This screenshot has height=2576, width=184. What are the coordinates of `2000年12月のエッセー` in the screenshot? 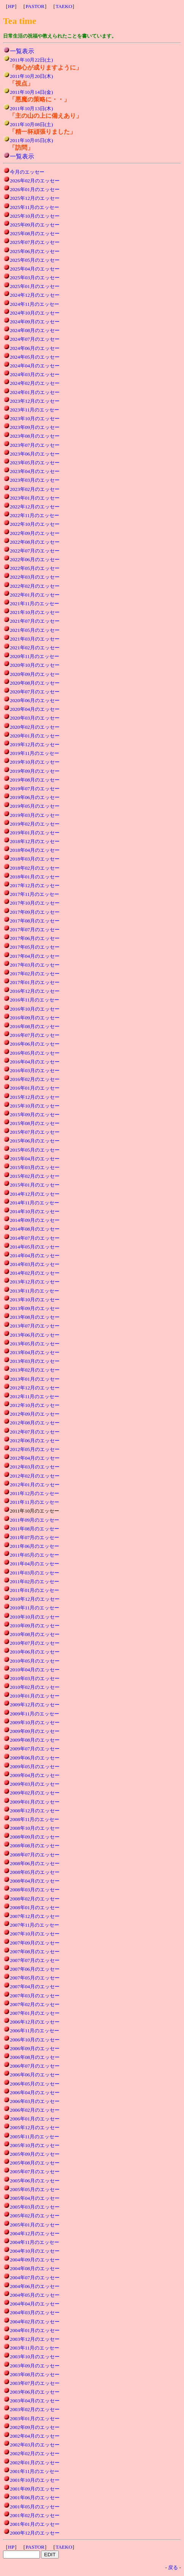 It's located at (35, 2533).